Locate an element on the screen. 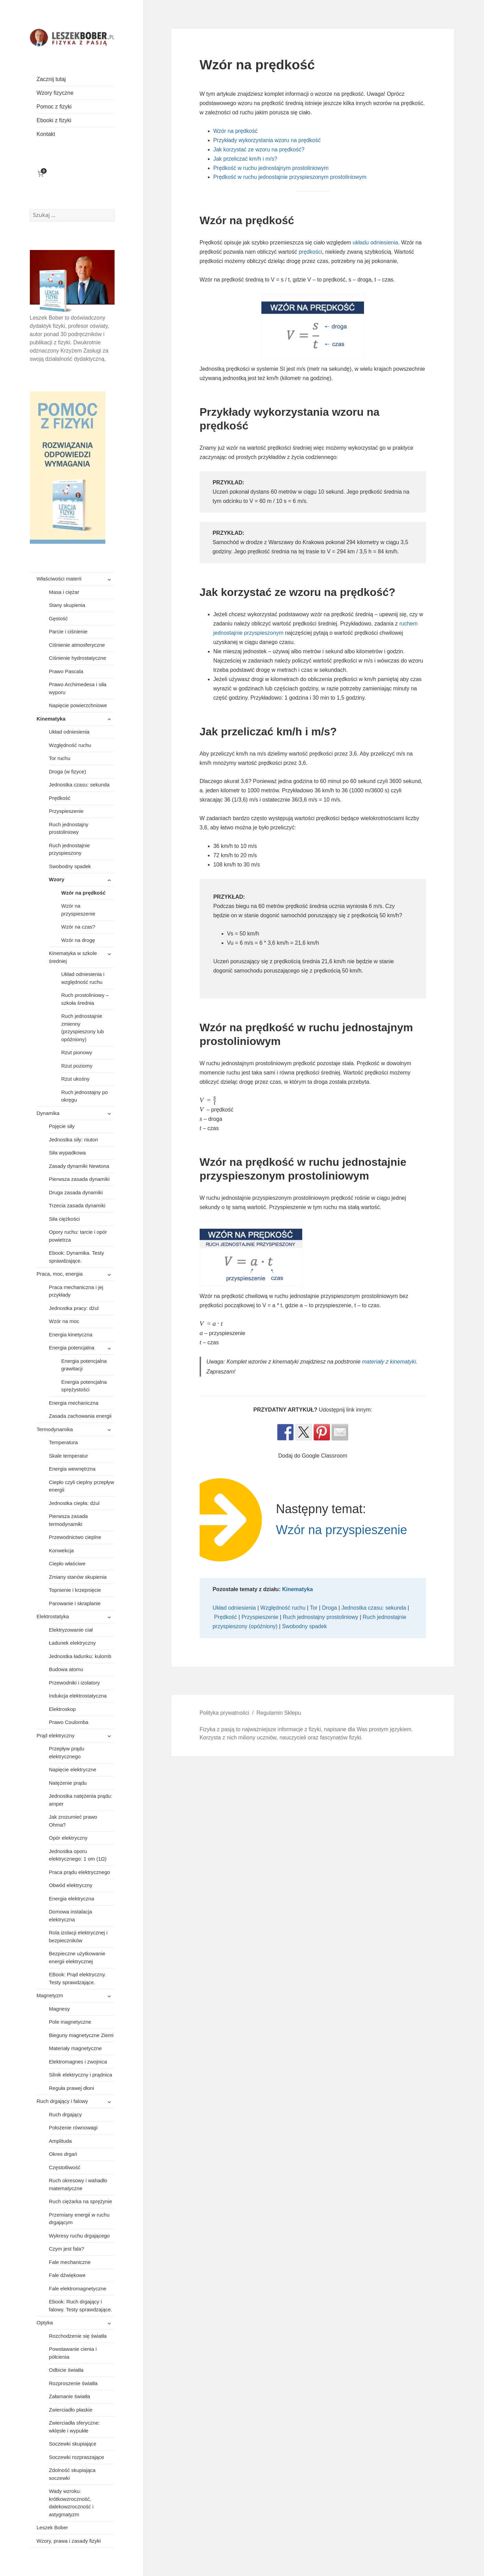  EBook: Prąd elektryczny. Testy sprawdzające. is located at coordinates (77, 1978).